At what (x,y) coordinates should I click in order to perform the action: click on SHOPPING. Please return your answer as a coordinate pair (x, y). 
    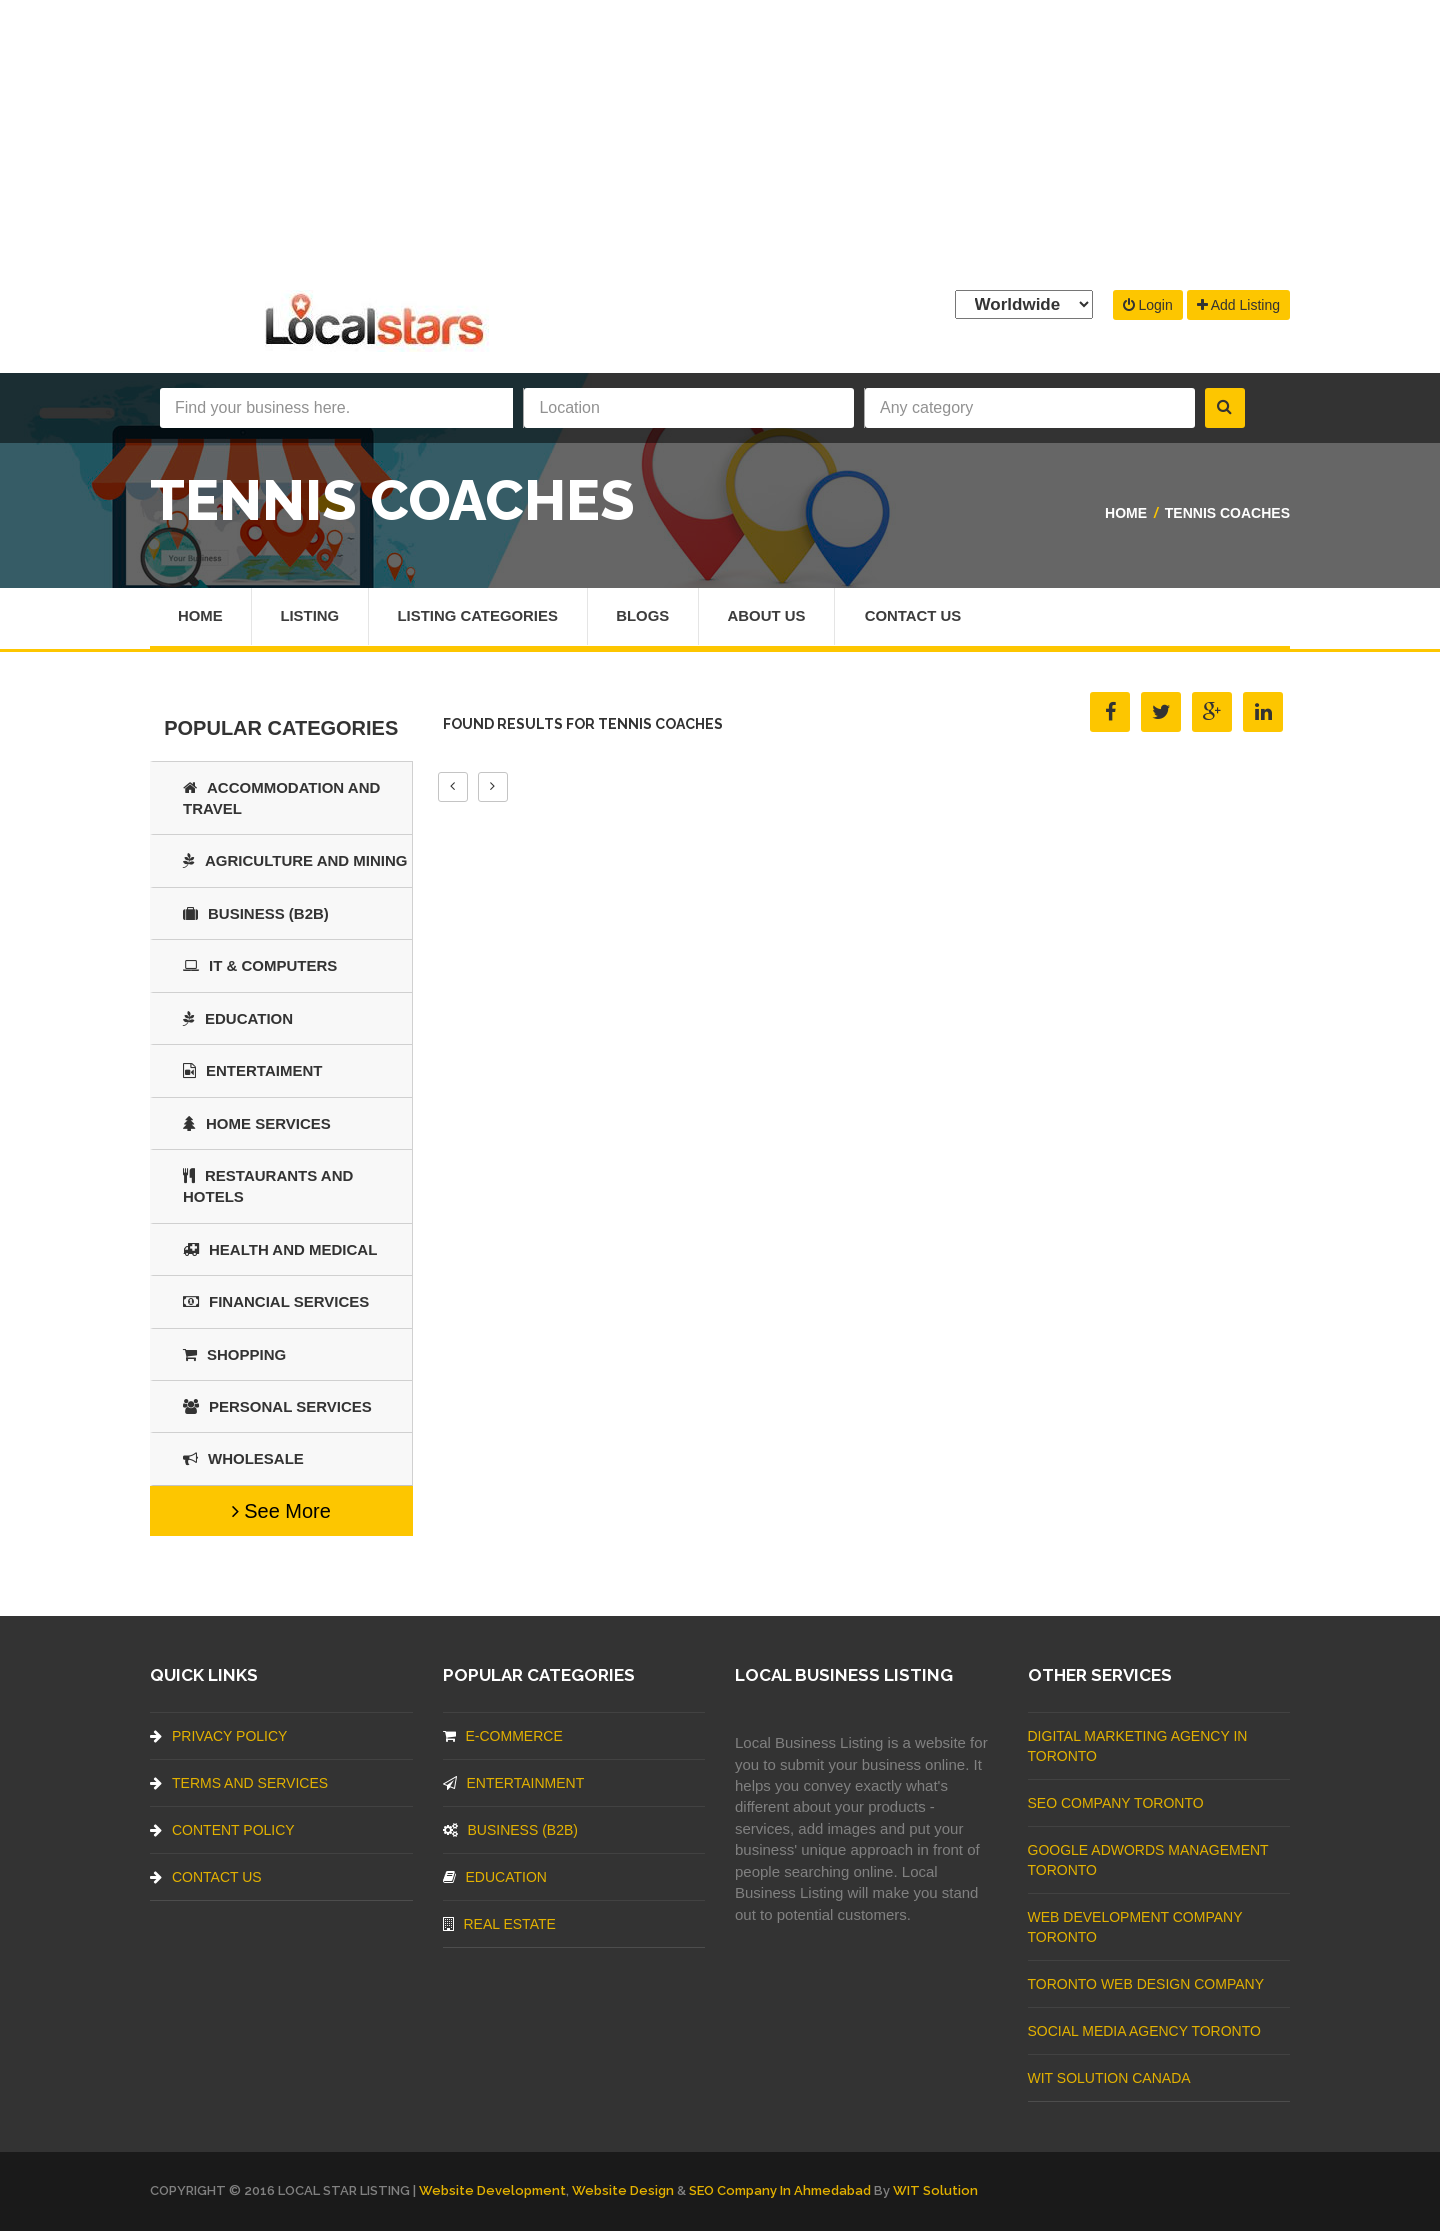
    Looking at the image, I should click on (234, 1354).